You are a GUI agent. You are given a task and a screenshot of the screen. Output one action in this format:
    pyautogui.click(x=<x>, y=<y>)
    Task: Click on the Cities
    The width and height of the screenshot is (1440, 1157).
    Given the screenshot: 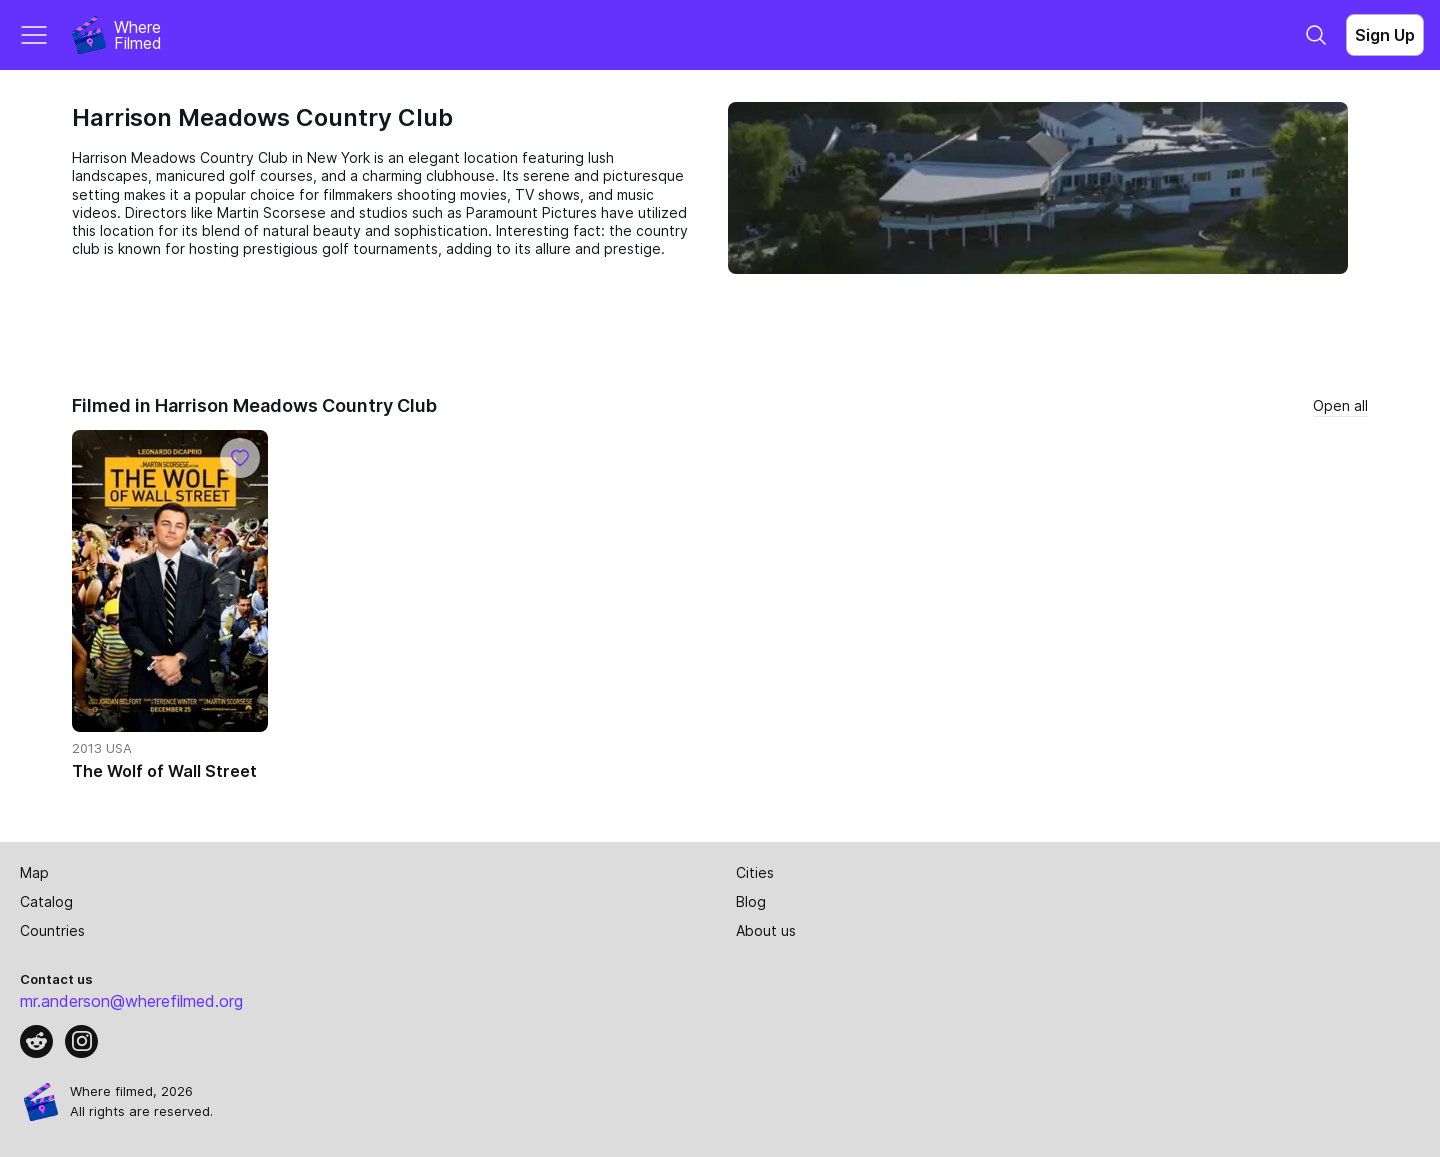 What is the action you would take?
    pyautogui.click(x=755, y=872)
    